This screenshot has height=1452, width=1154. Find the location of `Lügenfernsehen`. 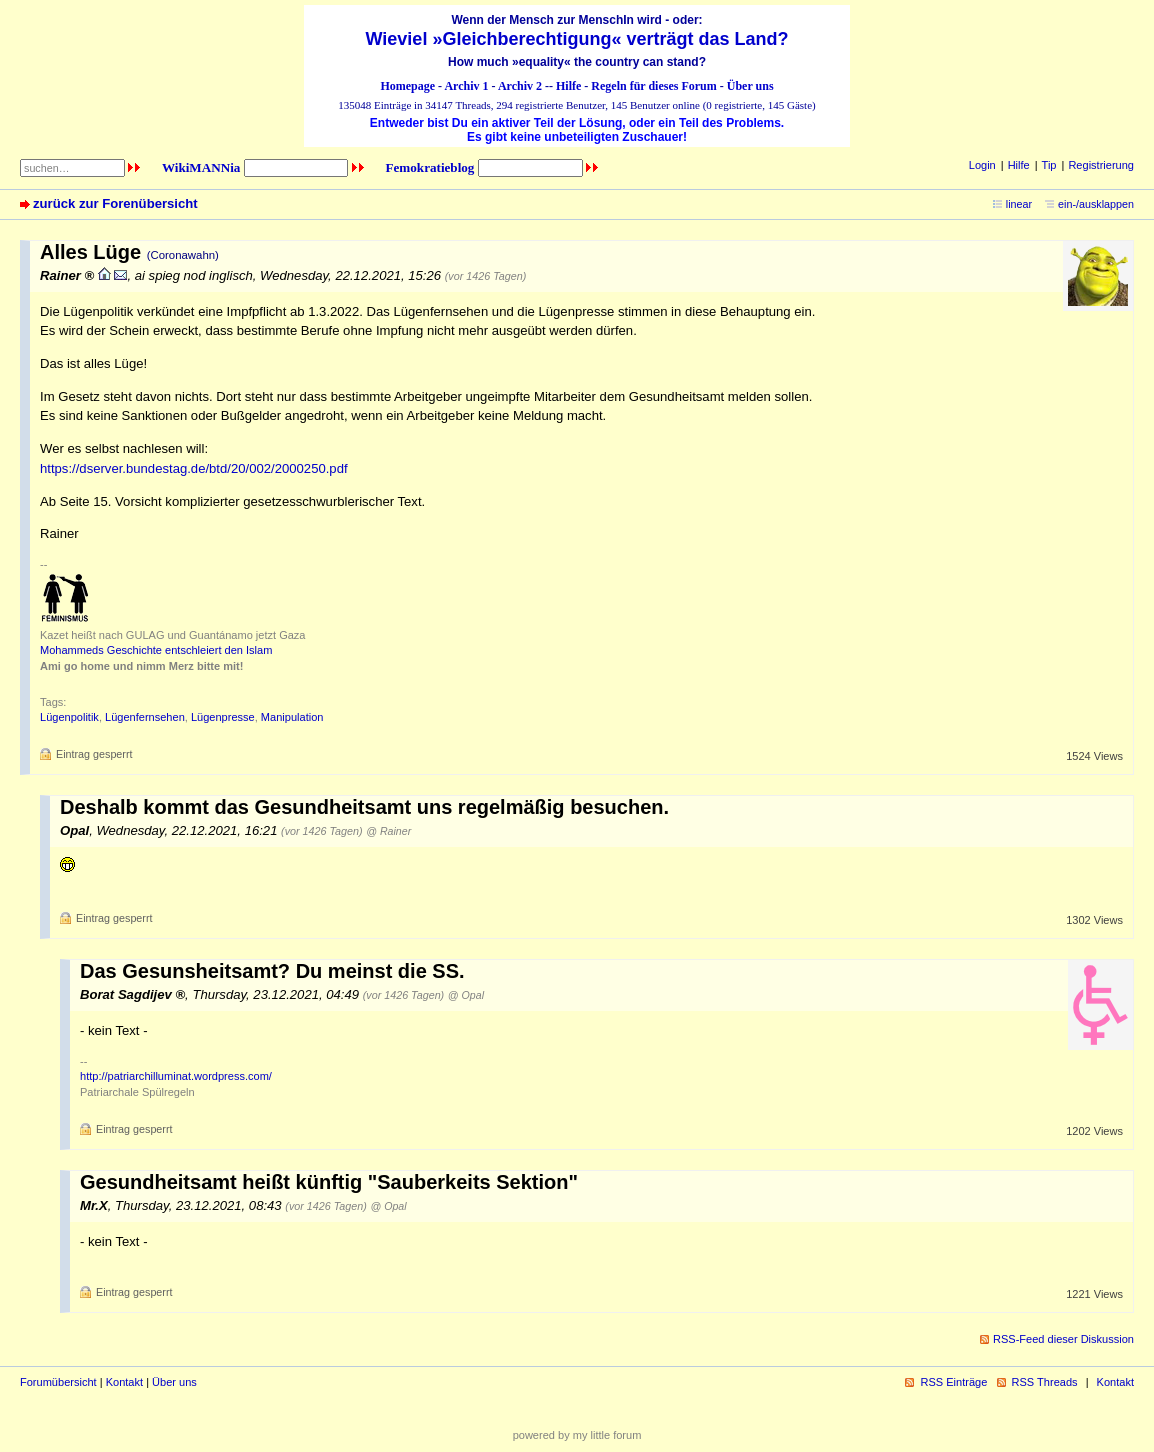

Lügenfernsehen is located at coordinates (145, 717).